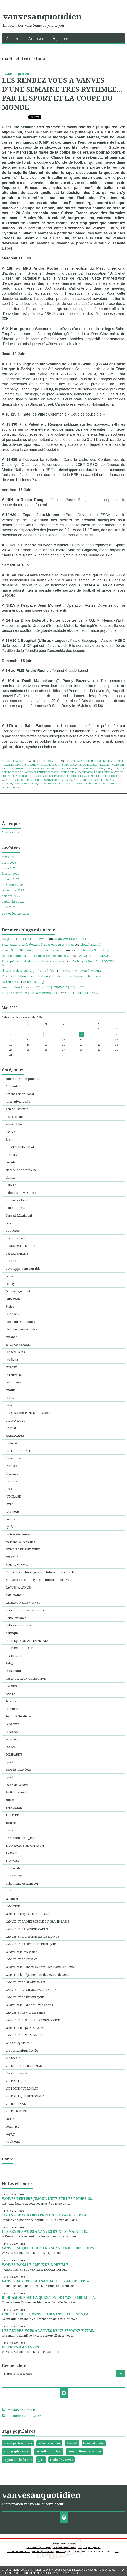 Image resolution: width=127 pixels, height=2576 pixels. Describe the element at coordinates (48, 2248) in the screenshot. I see `VANVES AU QUOTIDIEN EN VACANCES DE PRINTEMPS` at that location.